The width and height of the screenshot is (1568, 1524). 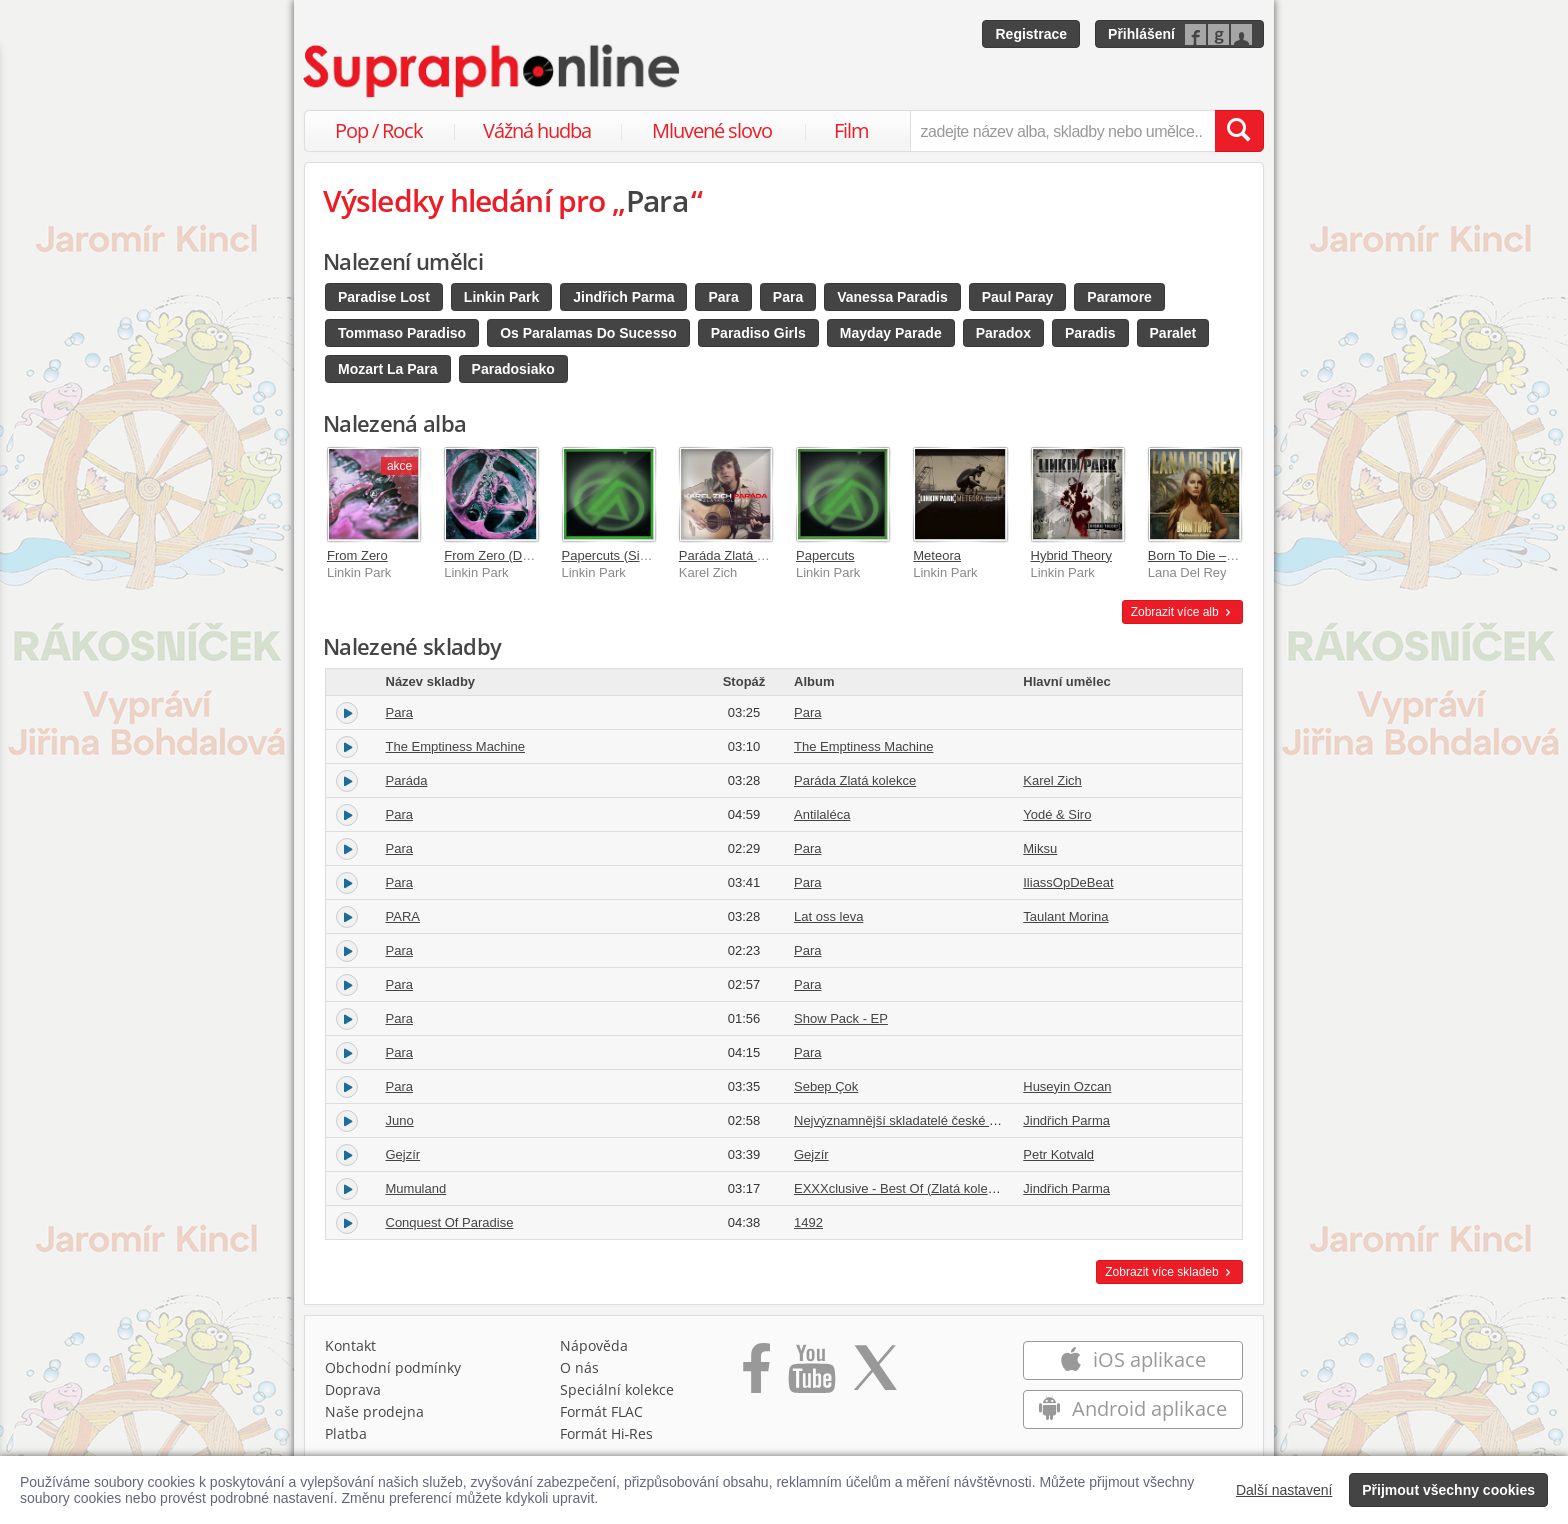 I want to click on Tommaso Paradiso, so click(x=402, y=333).